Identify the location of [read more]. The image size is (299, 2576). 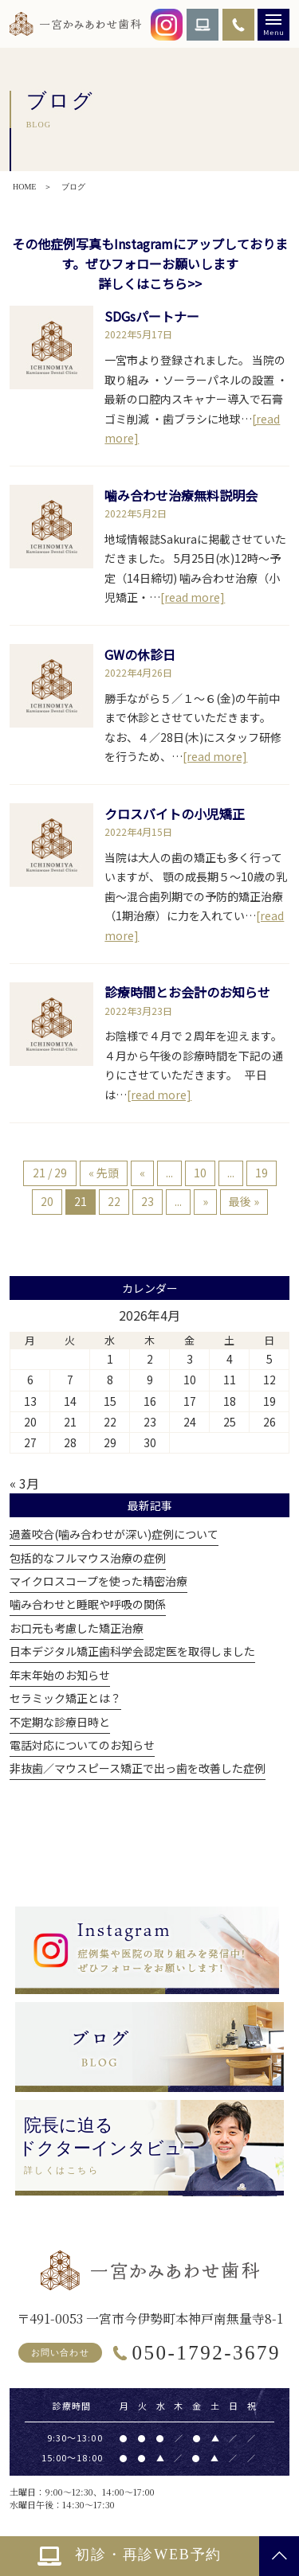
(192, 597).